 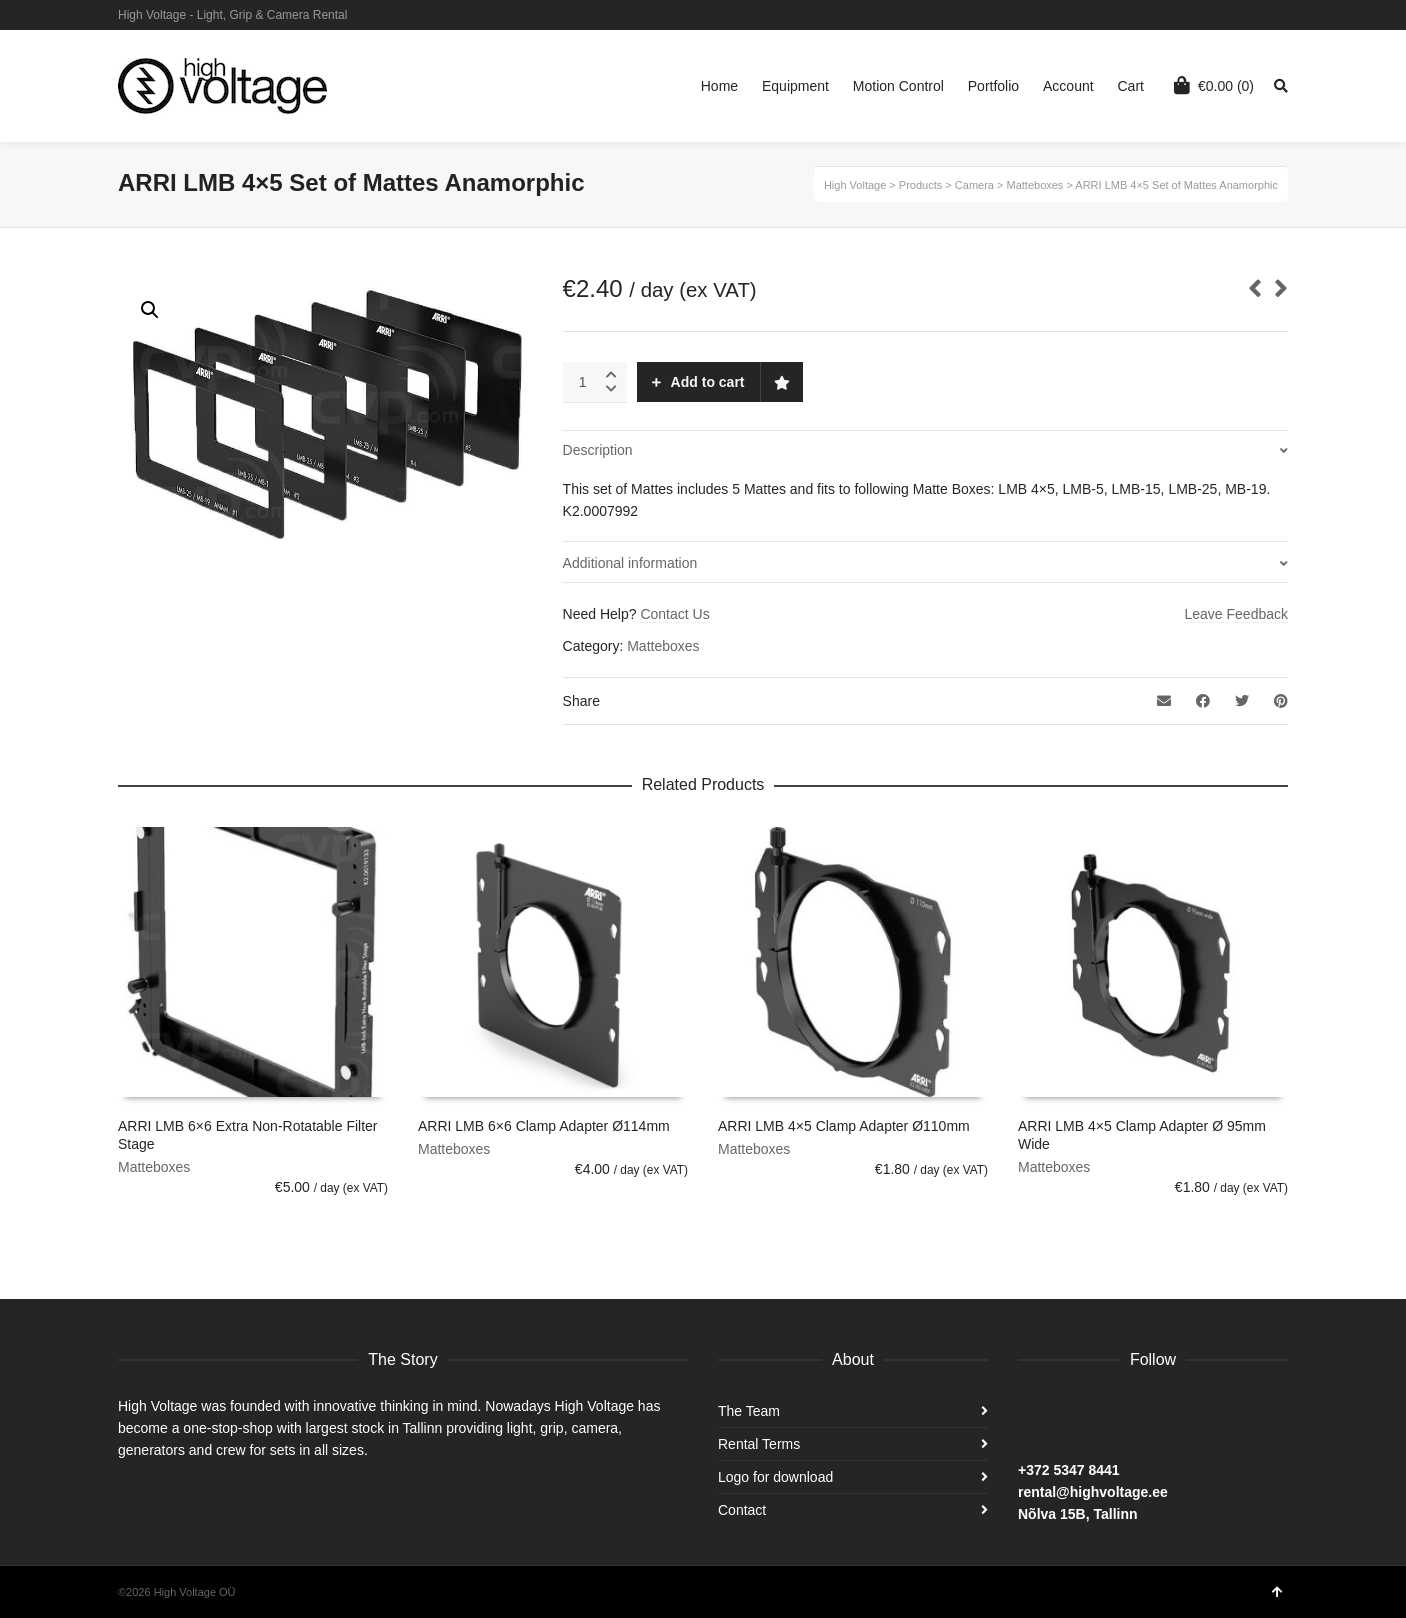 I want to click on Contact, so click(x=742, y=1510).